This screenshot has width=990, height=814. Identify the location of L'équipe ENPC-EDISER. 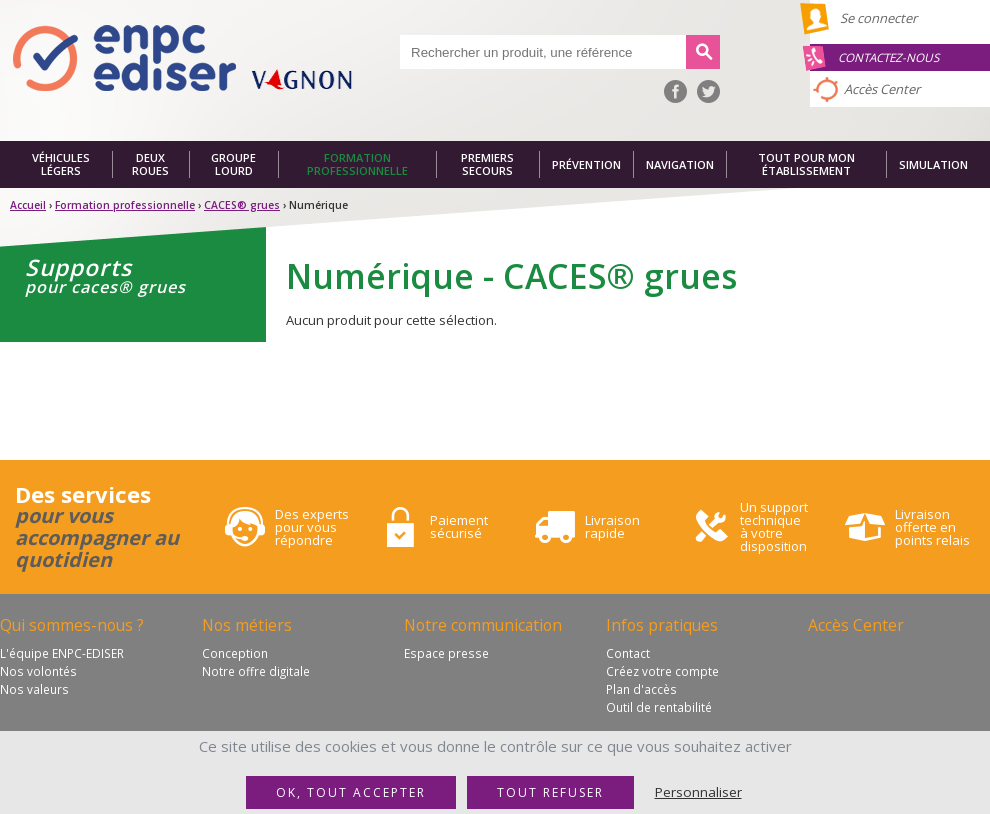
(62, 653).